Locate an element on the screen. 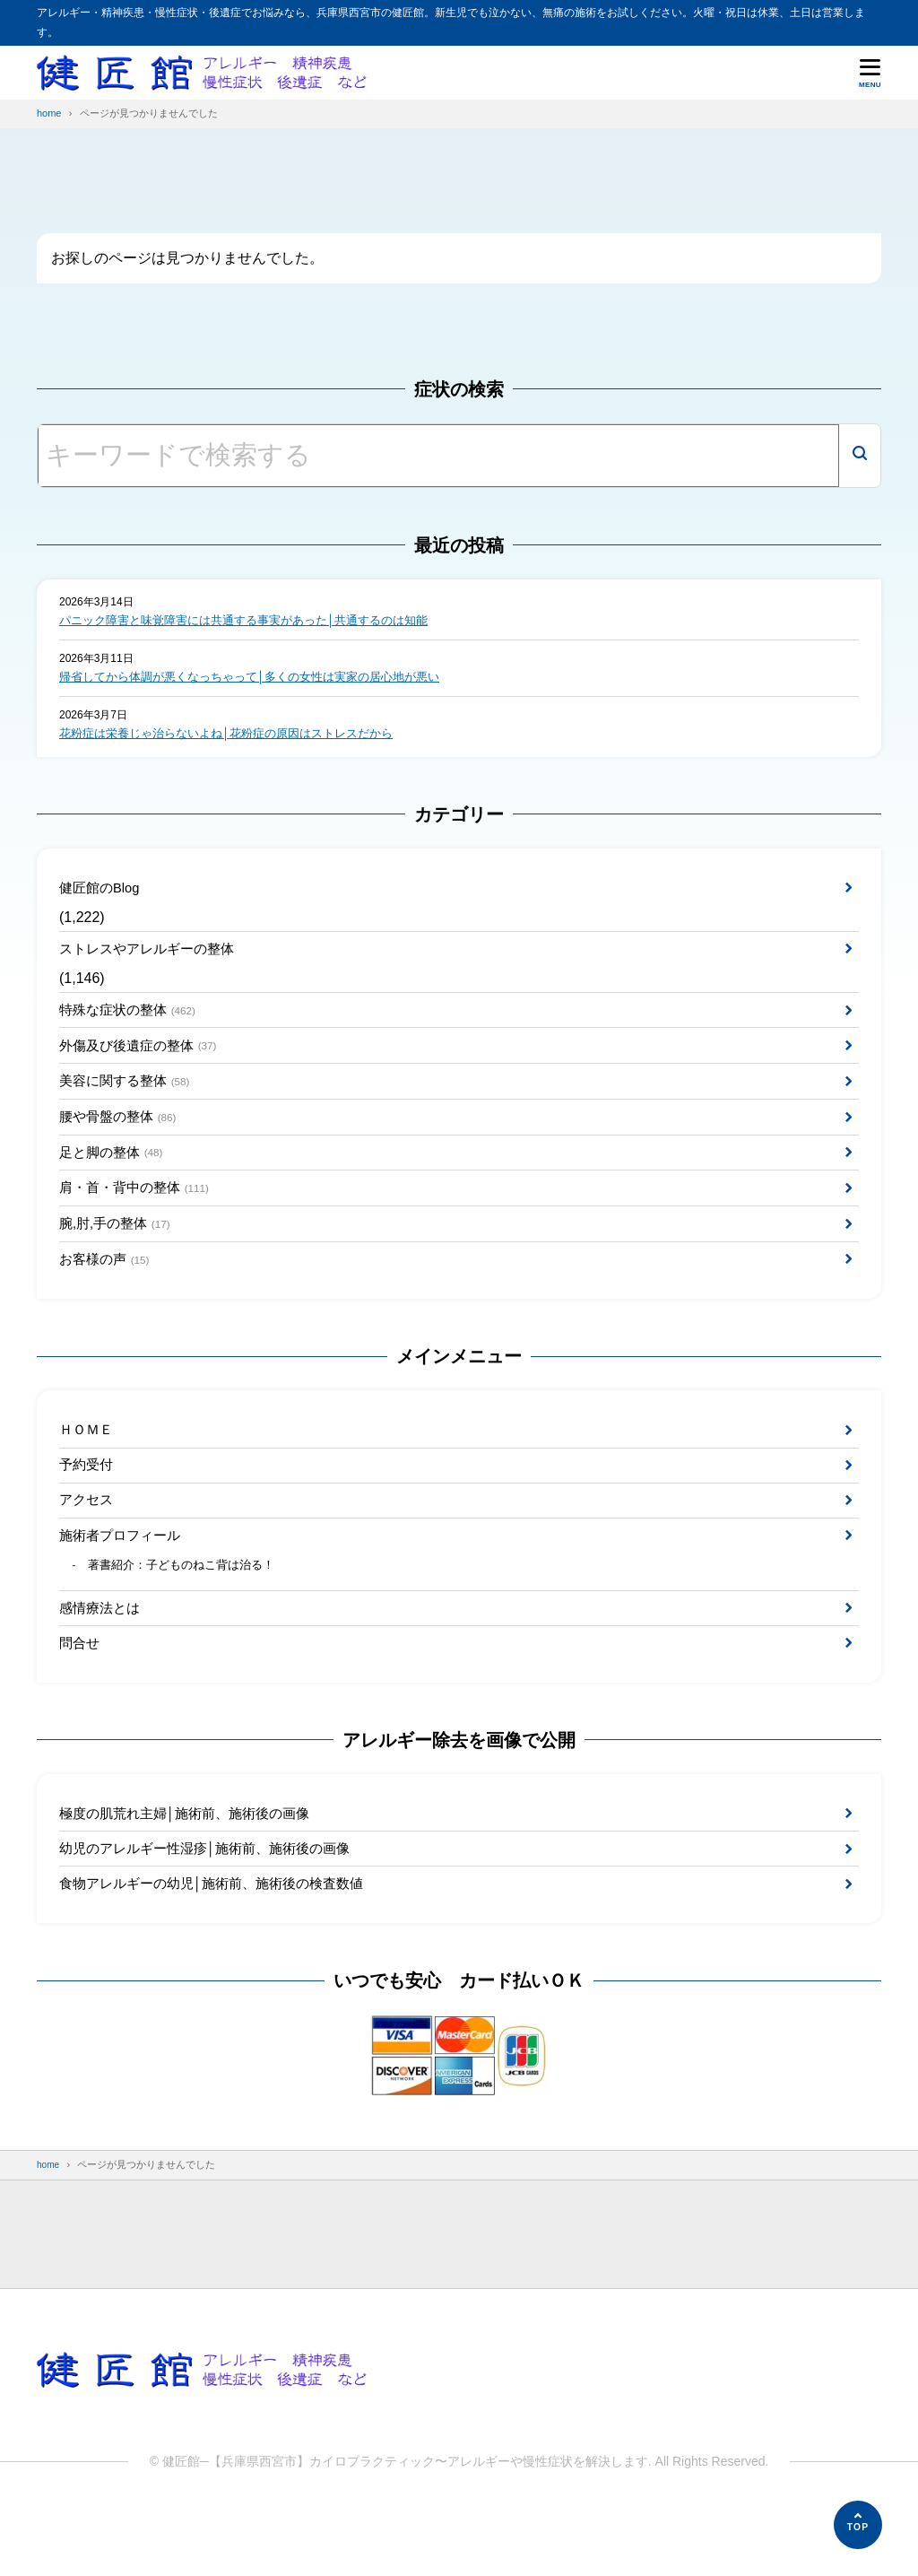 The height and width of the screenshot is (2576, 918). 特殊な症状の整体 is located at coordinates (132, 1023).